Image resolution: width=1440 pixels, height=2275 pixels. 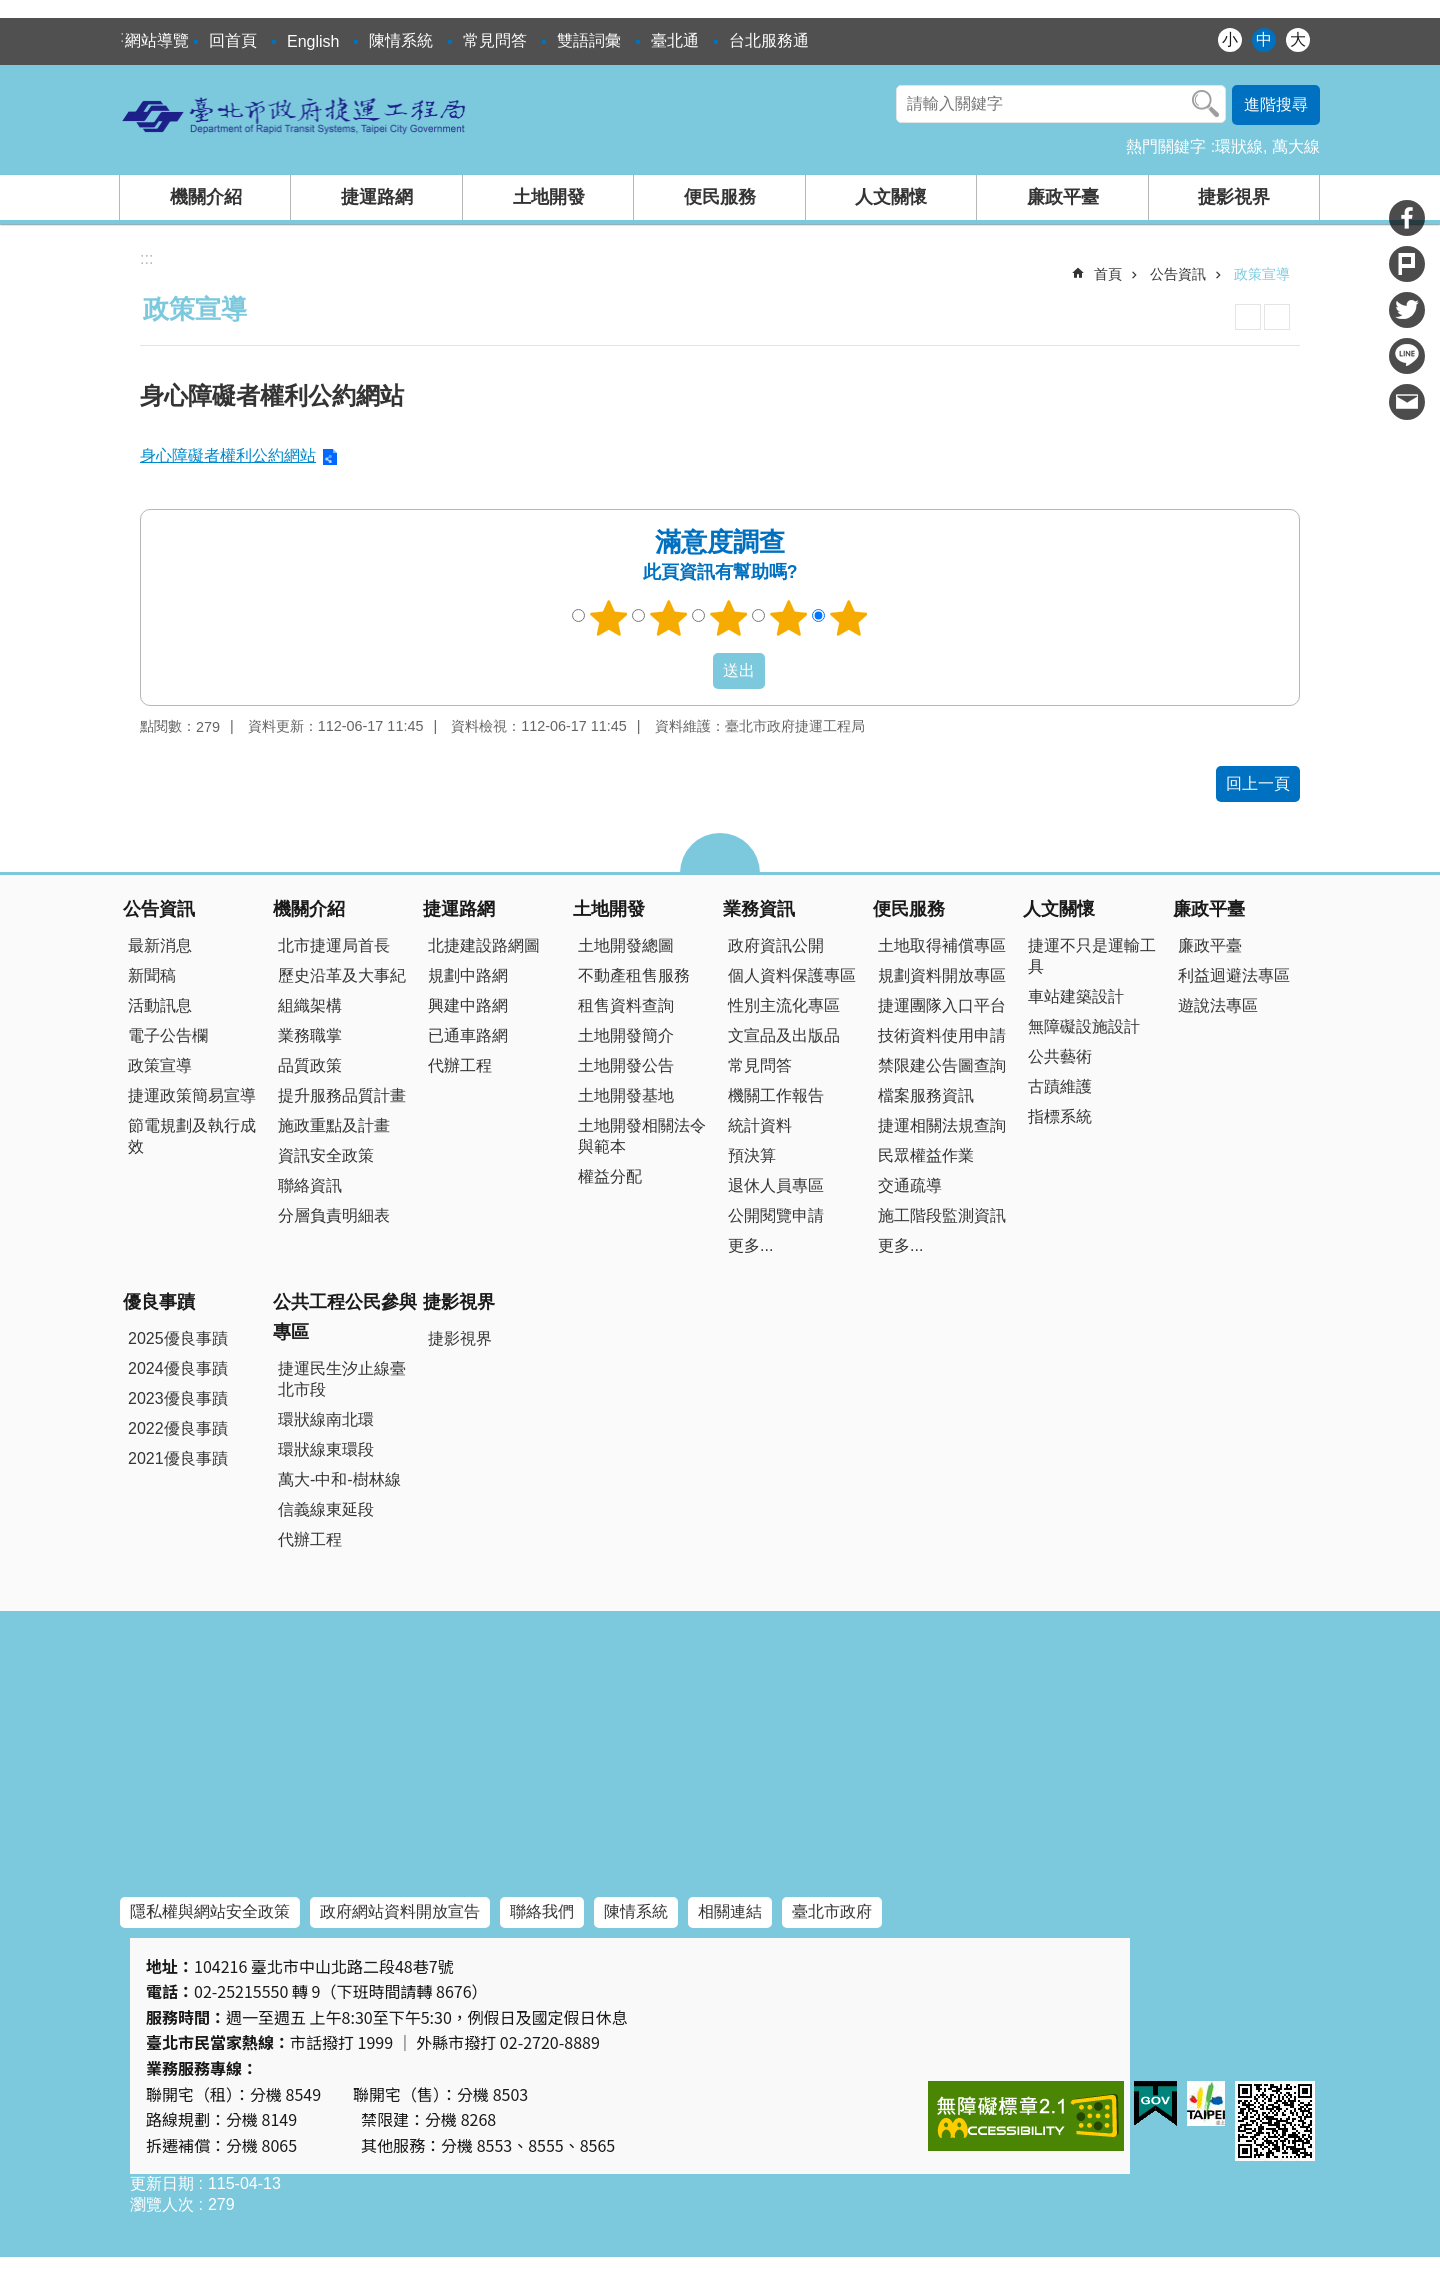 What do you see at coordinates (942, 975) in the screenshot?
I see `規劃資料開放專區` at bounding box center [942, 975].